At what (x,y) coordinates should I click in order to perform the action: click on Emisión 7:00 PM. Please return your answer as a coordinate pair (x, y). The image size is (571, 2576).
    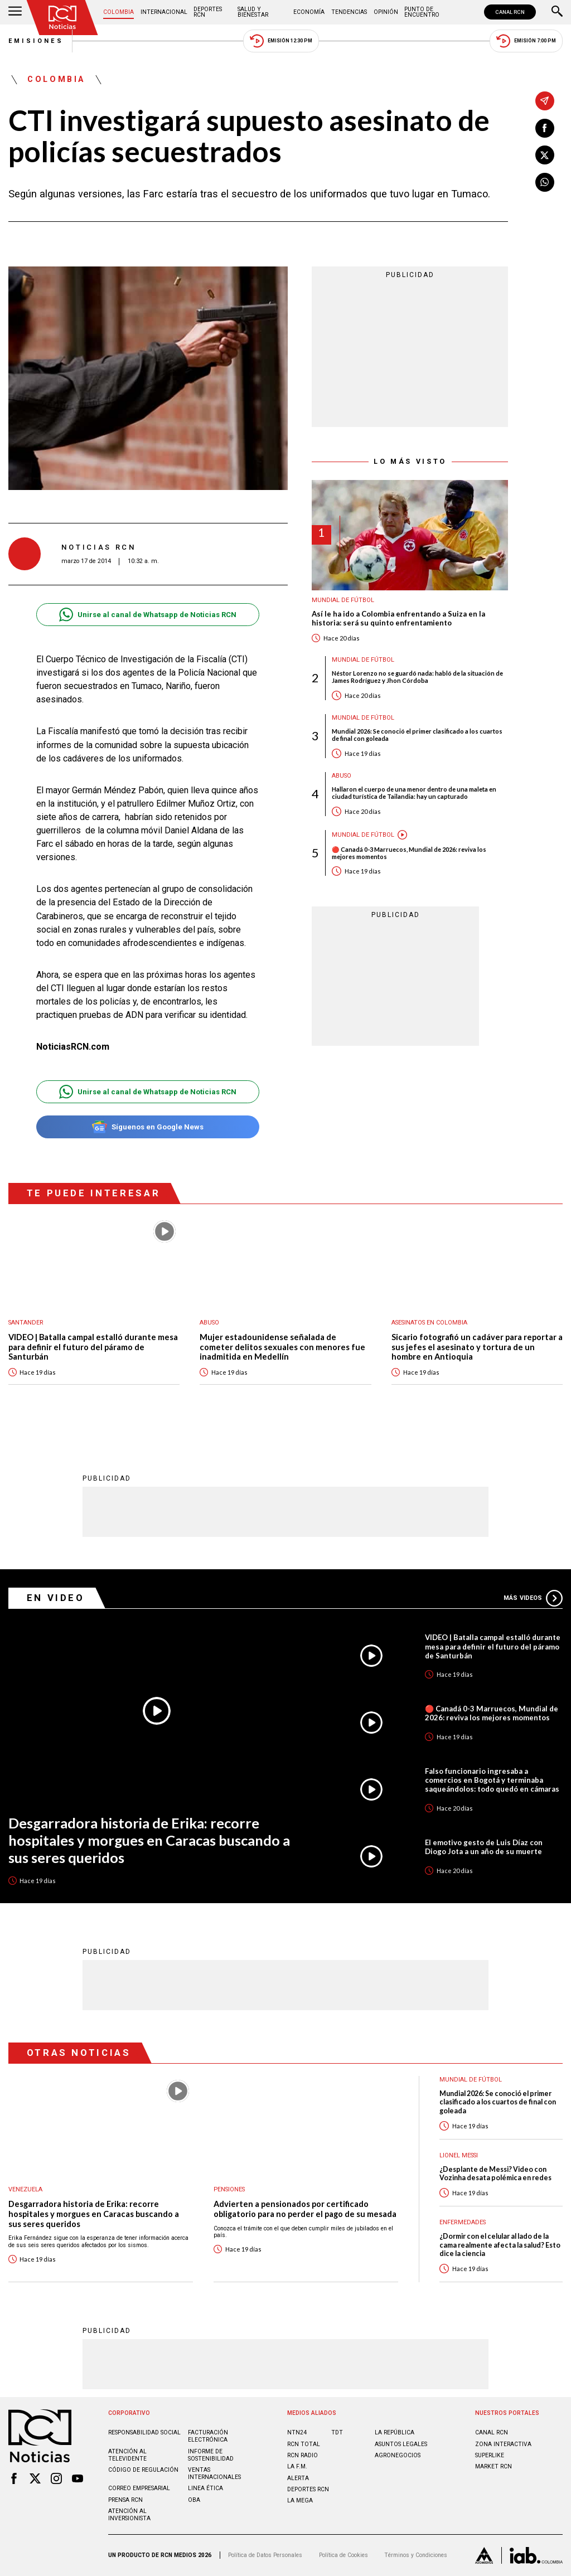
    Looking at the image, I should click on (526, 41).